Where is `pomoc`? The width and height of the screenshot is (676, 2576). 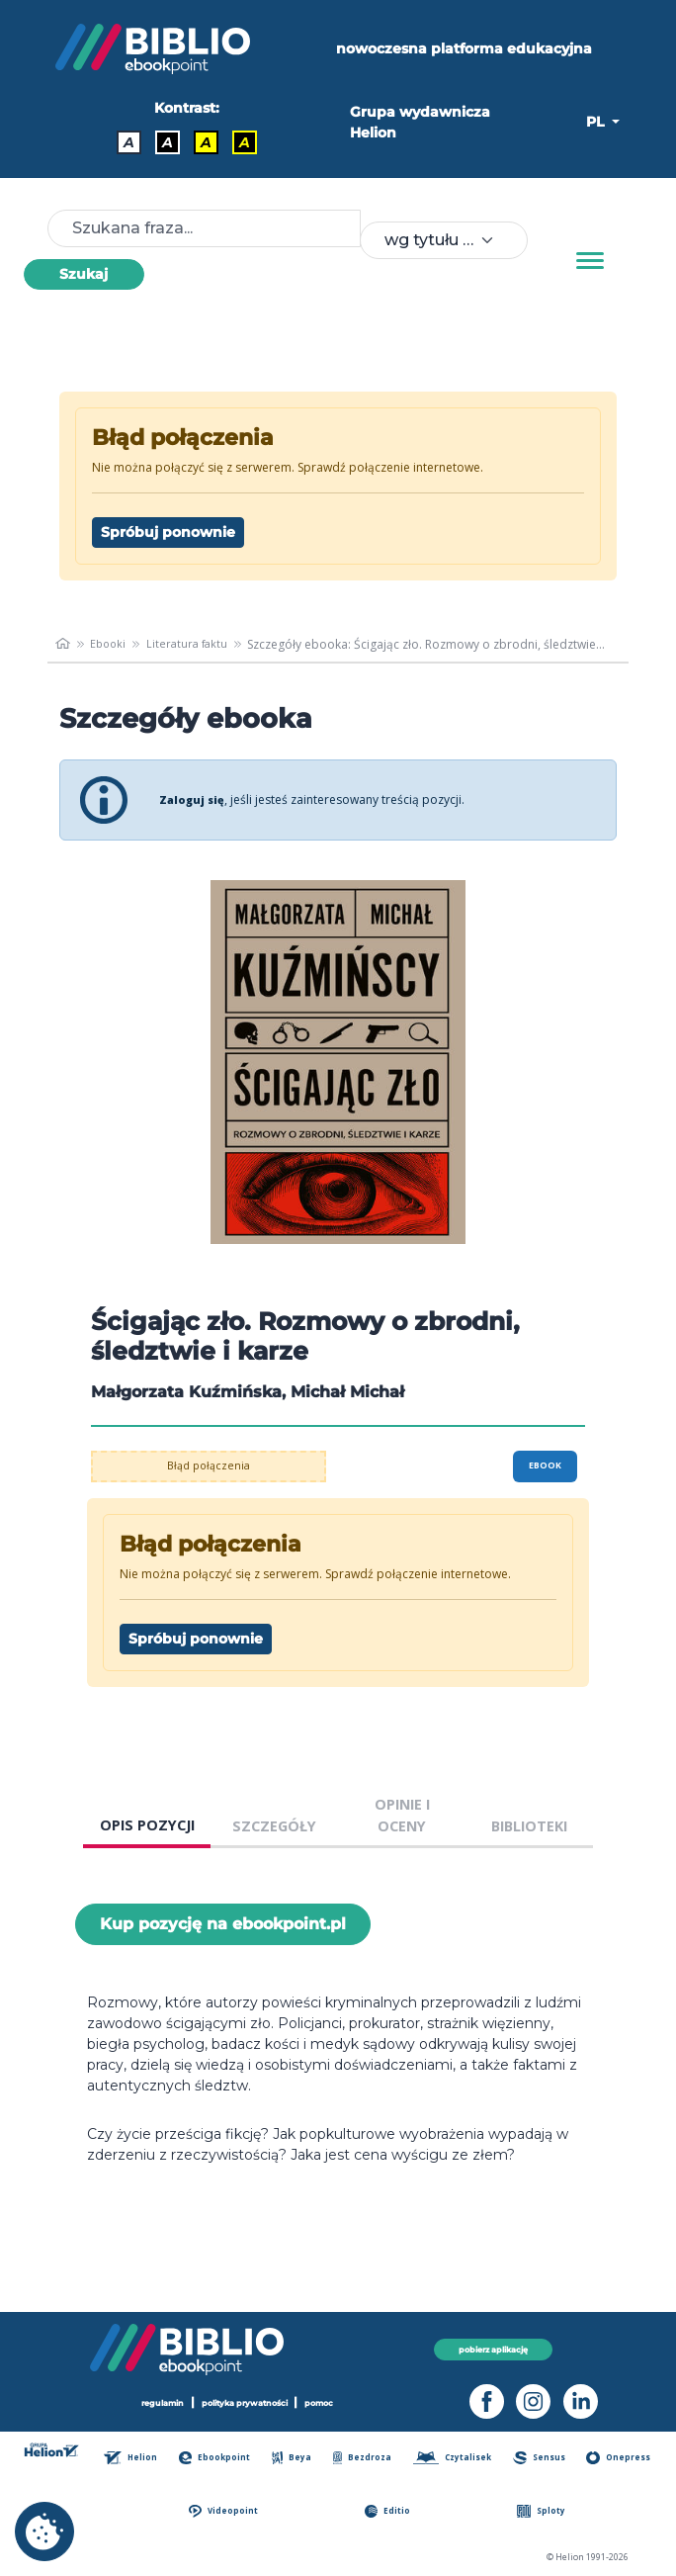
pomoc is located at coordinates (330, 2402).